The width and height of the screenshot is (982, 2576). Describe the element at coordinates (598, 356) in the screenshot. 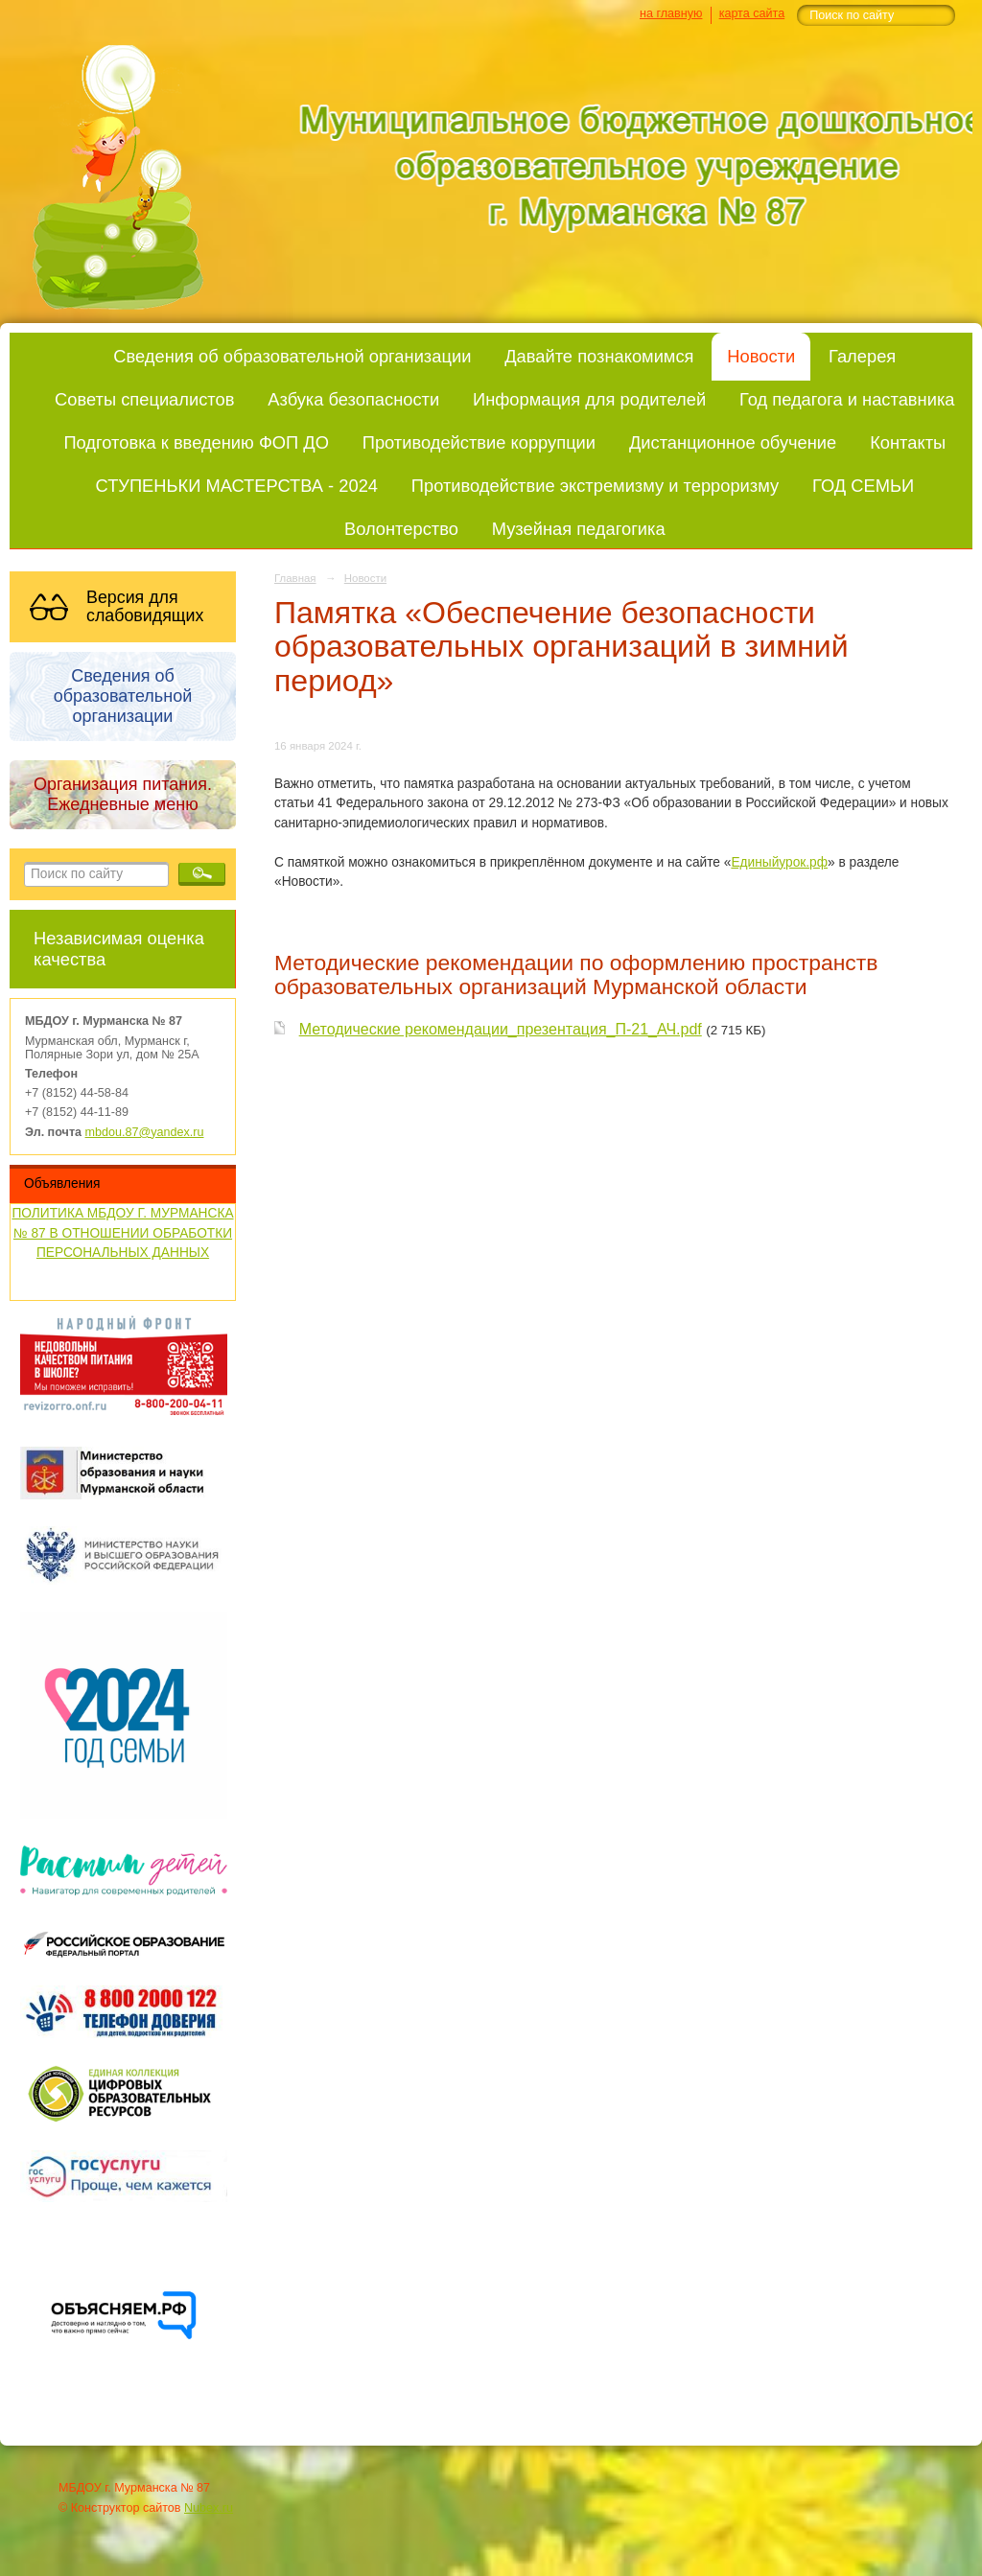

I see `Давайте познакомимся` at that location.